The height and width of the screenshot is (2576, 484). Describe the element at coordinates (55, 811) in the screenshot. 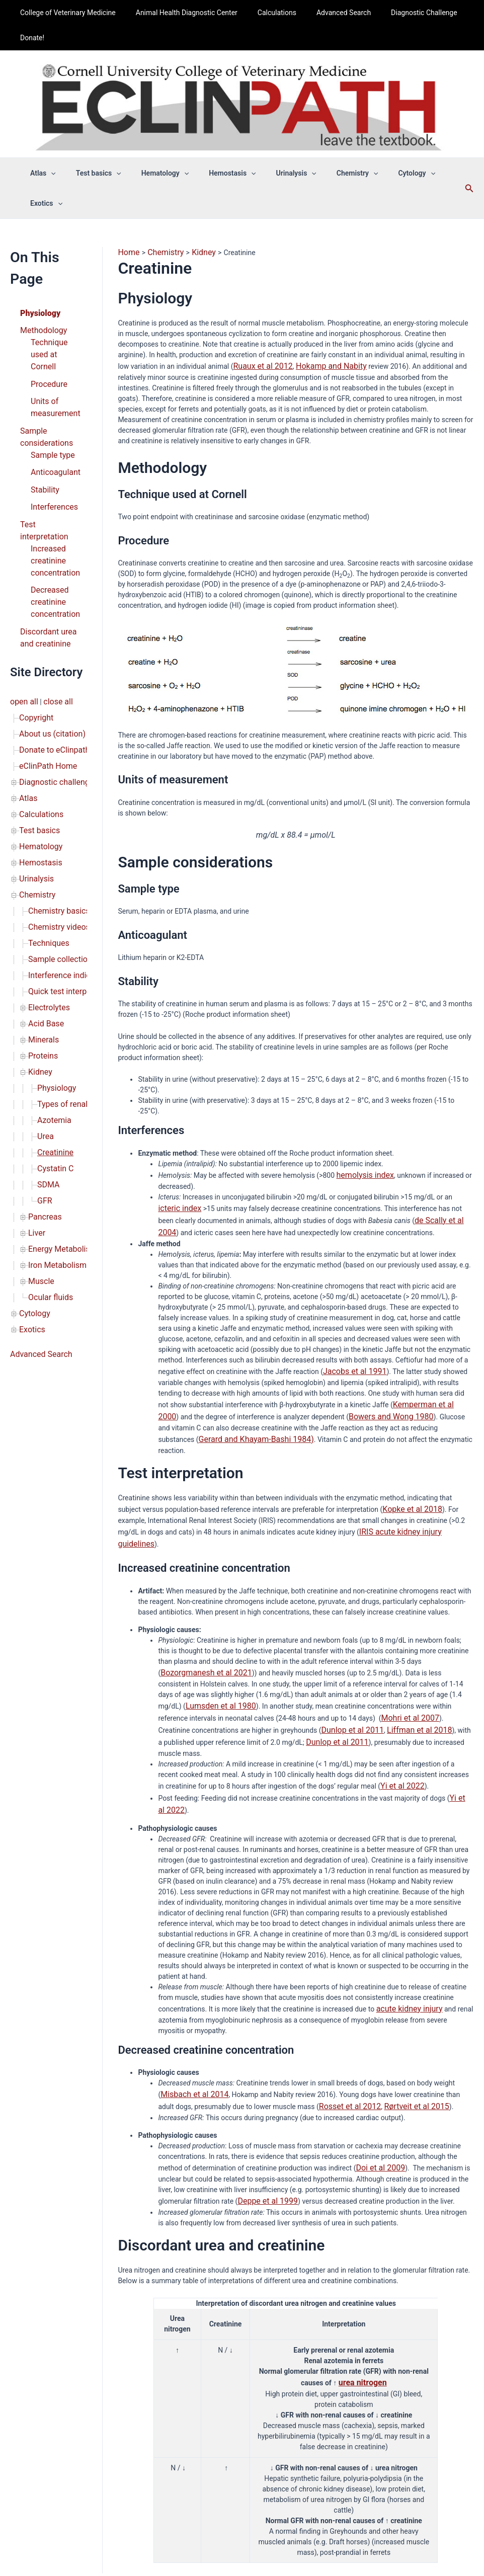

I see `Chemistry videos` at that location.